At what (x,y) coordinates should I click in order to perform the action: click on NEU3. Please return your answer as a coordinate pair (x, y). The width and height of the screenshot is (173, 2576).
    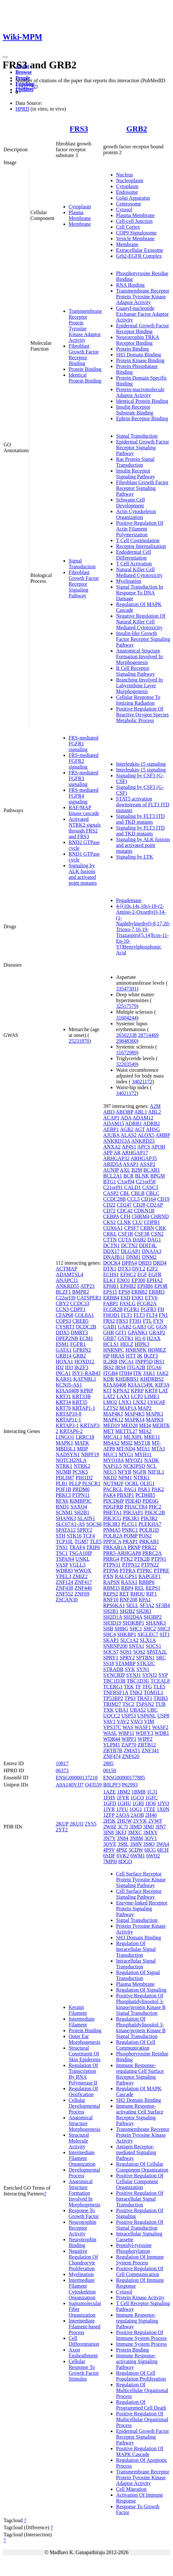
    Looking at the image, I should click on (109, 1472).